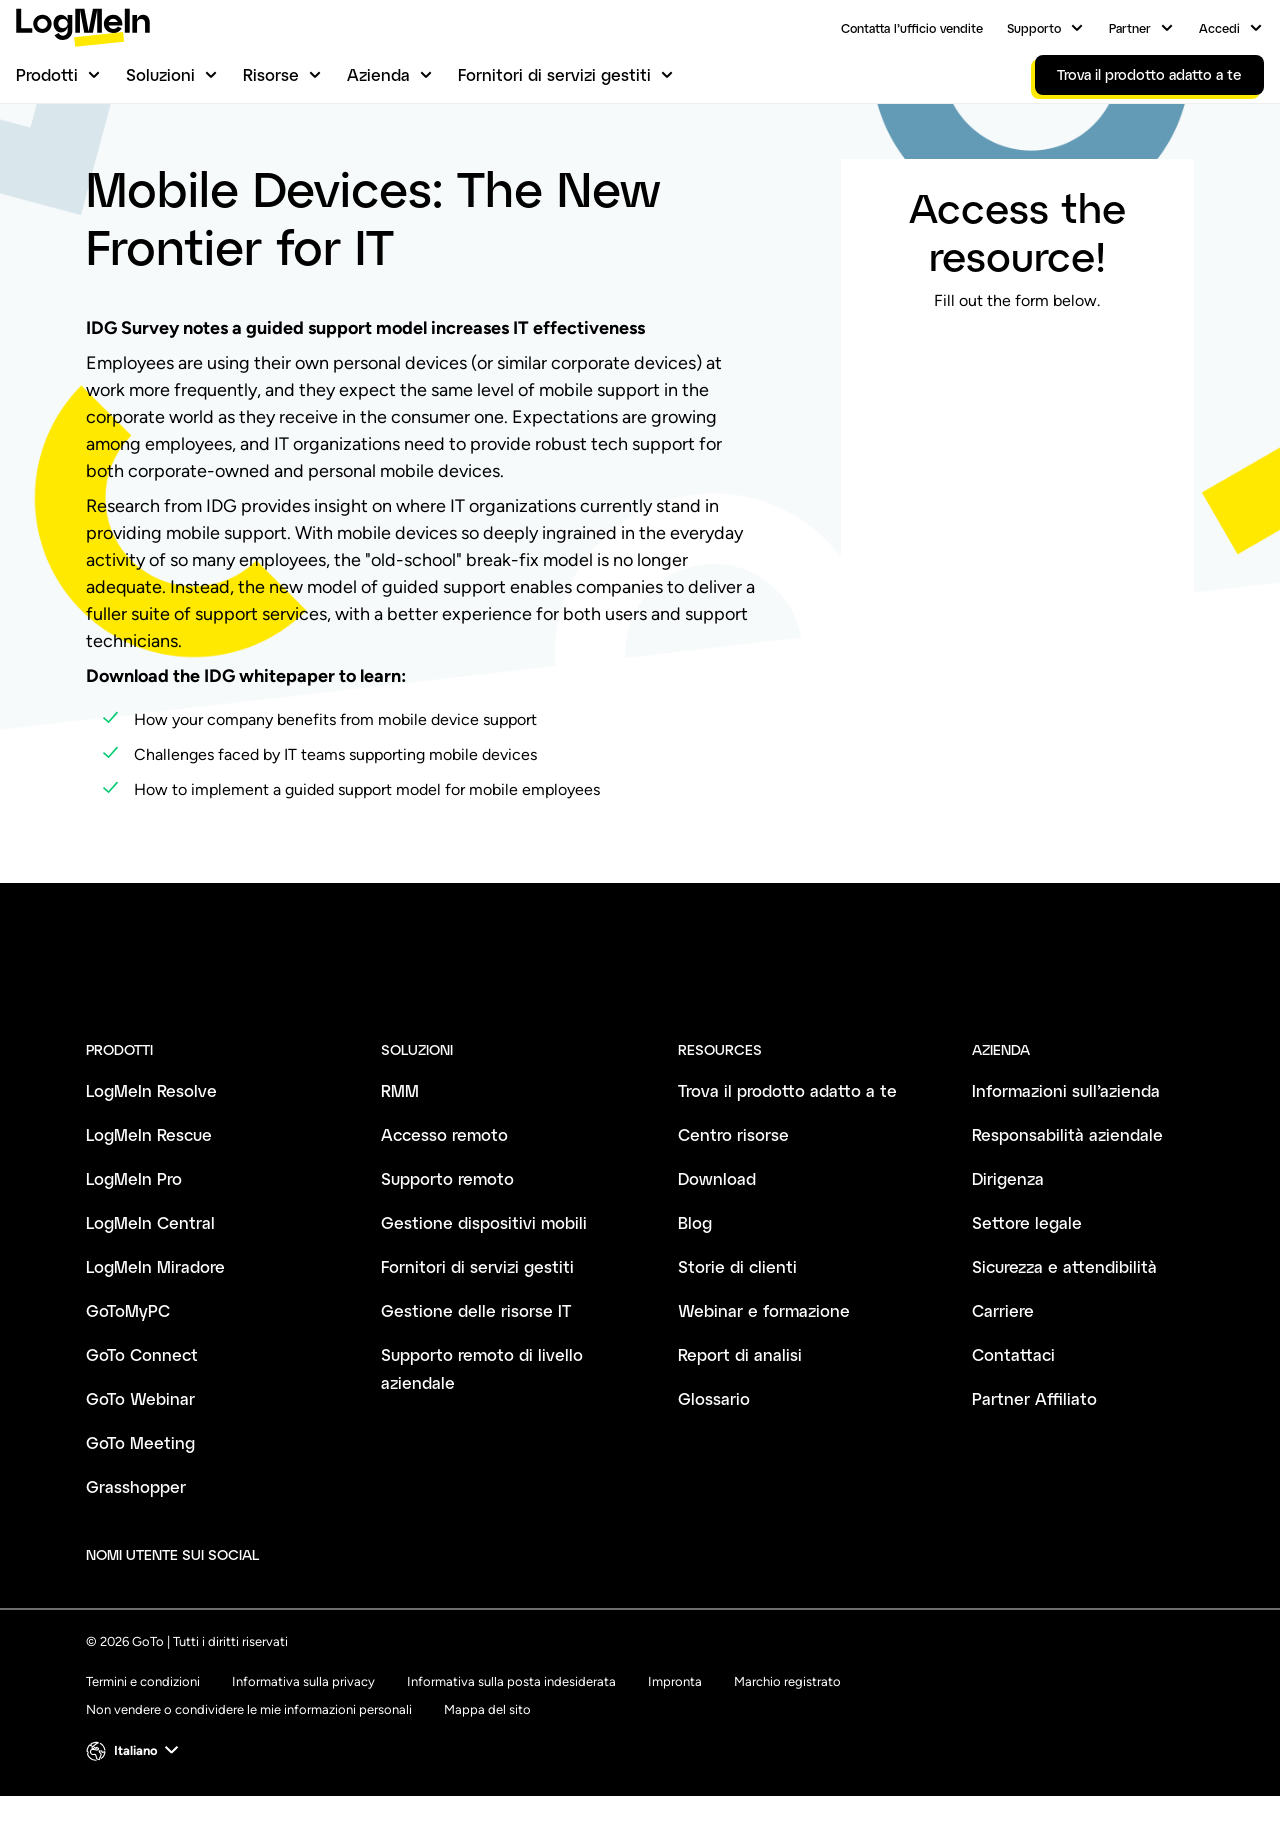  Describe the element at coordinates (249, 1752) in the screenshot. I see `Non vendere o condividere le mie informazioni personali` at that location.